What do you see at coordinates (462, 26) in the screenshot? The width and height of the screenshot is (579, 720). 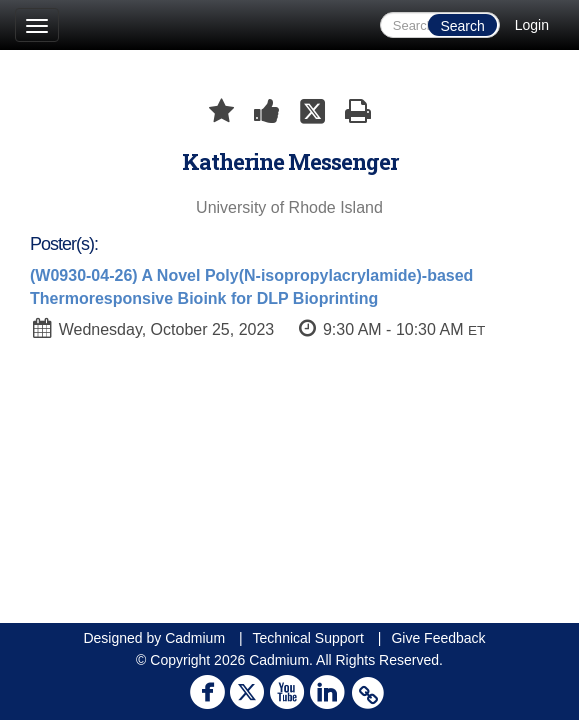 I see `Search` at bounding box center [462, 26].